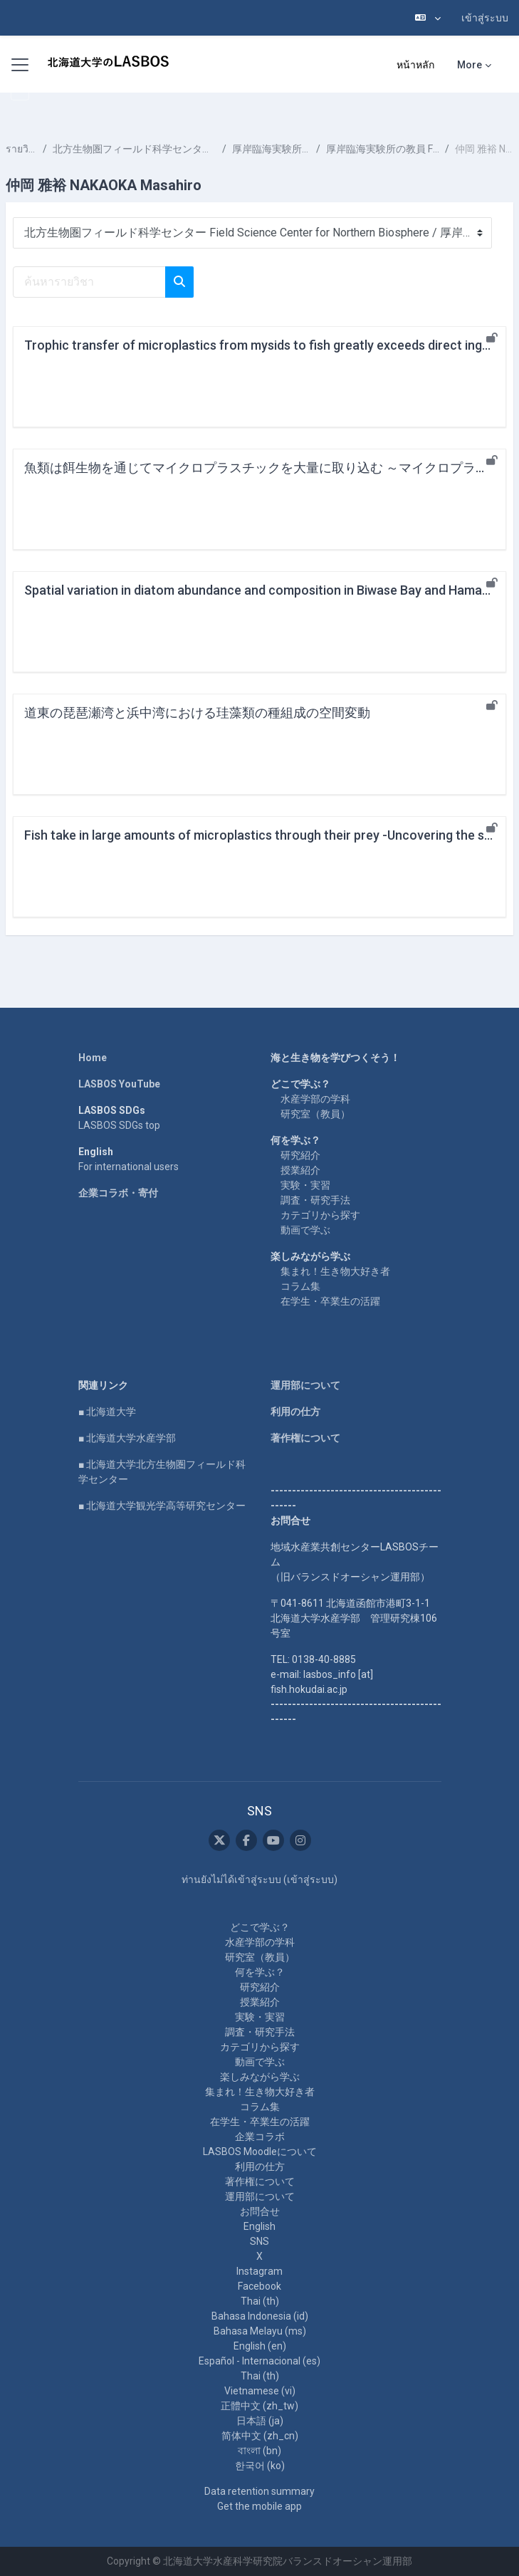 The image size is (519, 2576). What do you see at coordinates (260, 2465) in the screenshot?
I see `한국어 ‎(ko)‎` at bounding box center [260, 2465].